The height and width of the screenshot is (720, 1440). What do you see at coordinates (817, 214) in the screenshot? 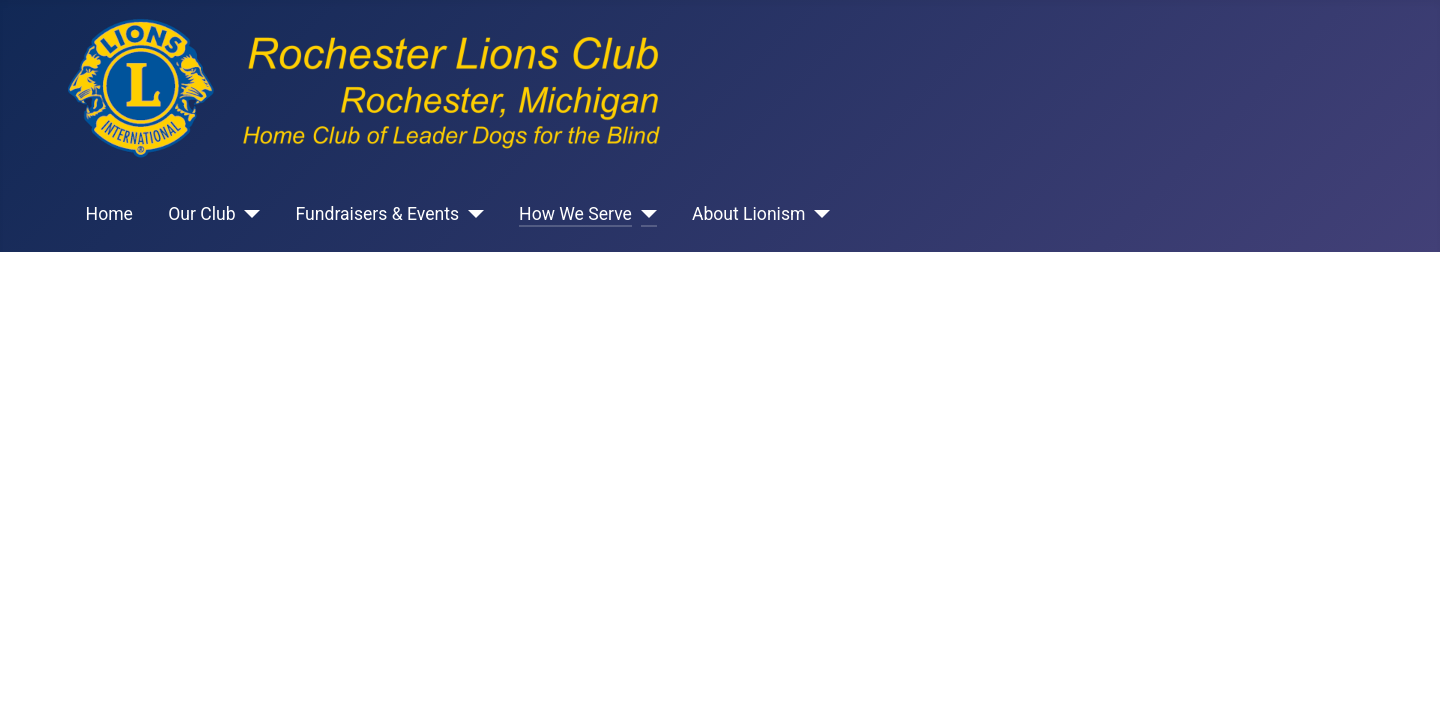
I see `[About Lionism]` at bounding box center [817, 214].